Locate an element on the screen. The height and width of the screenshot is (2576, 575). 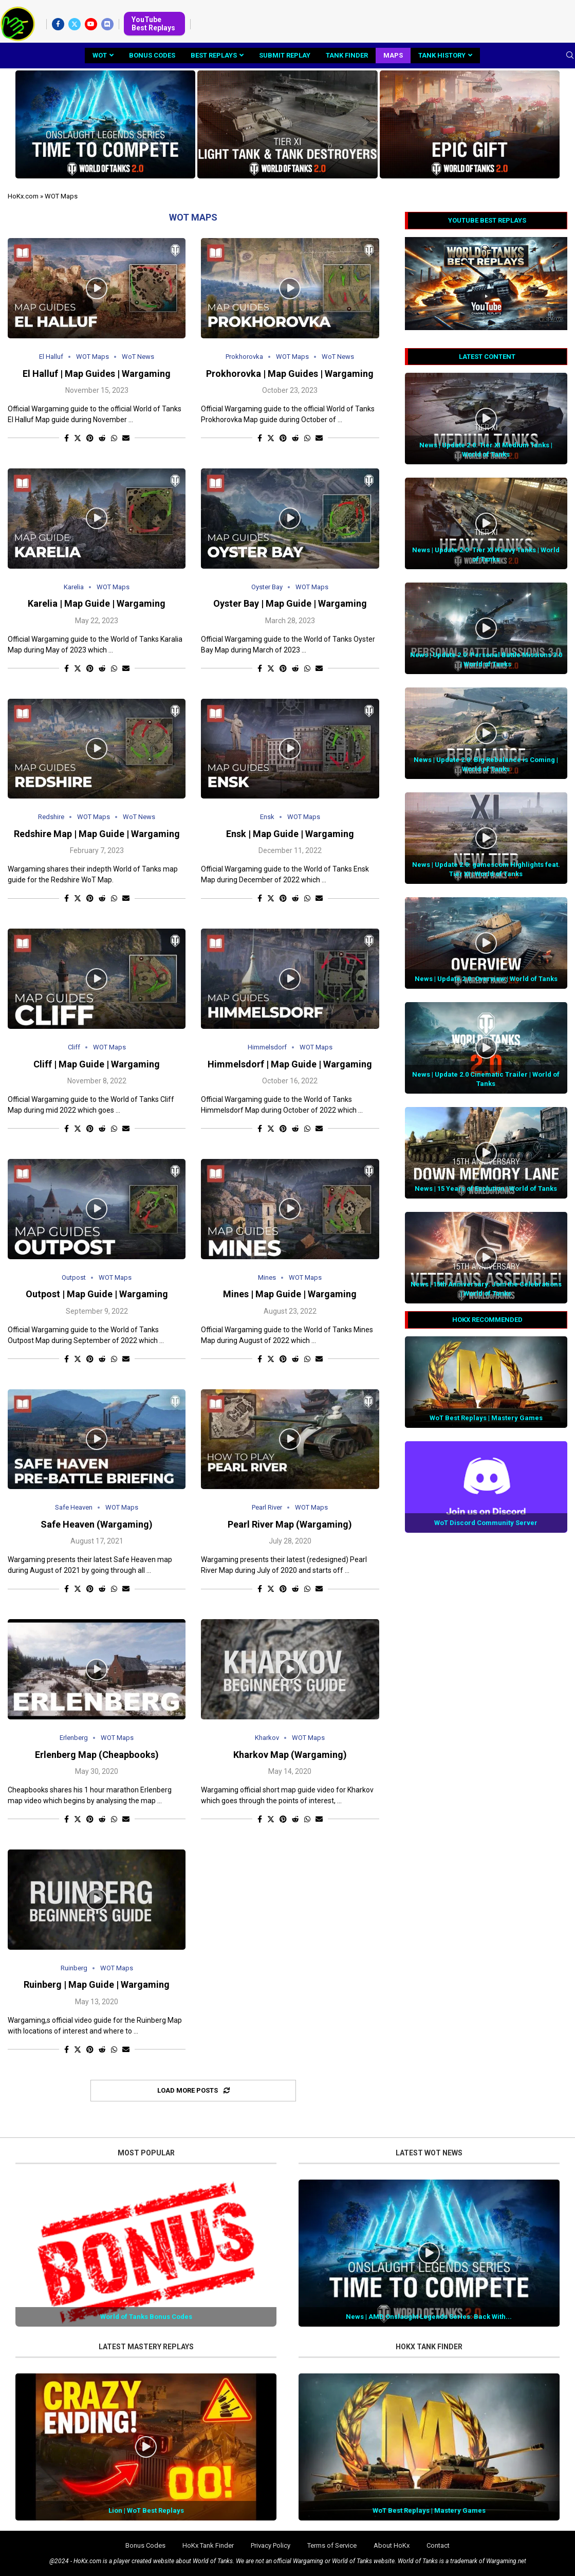
Maps is located at coordinates (393, 55).